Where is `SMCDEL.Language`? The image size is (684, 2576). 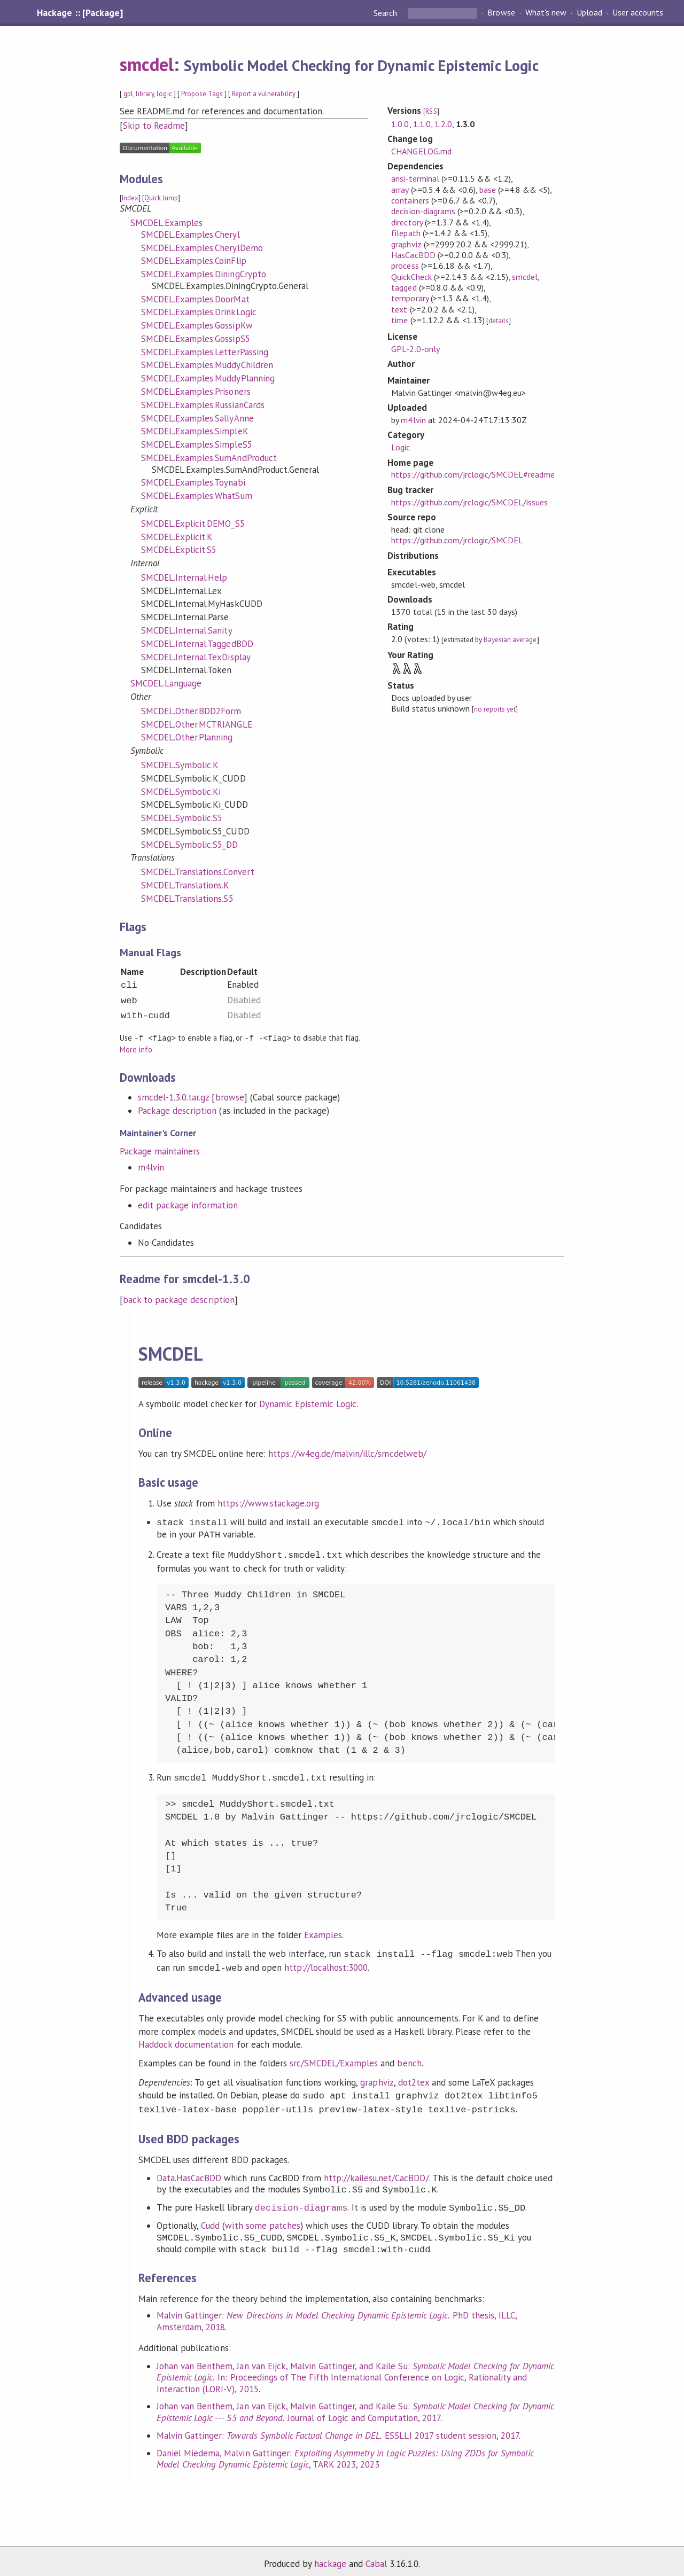
SMCDEL.Language is located at coordinates (165, 683).